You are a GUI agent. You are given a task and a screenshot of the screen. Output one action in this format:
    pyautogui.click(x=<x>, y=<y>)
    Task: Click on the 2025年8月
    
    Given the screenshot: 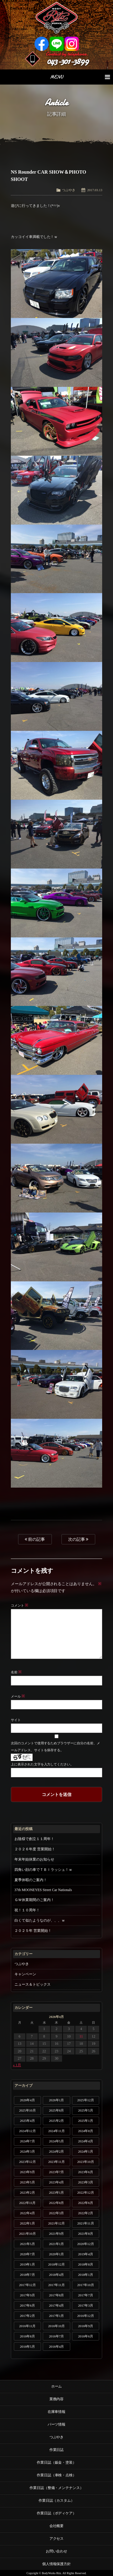 What is the action you would take?
    pyautogui.click(x=56, y=2110)
    